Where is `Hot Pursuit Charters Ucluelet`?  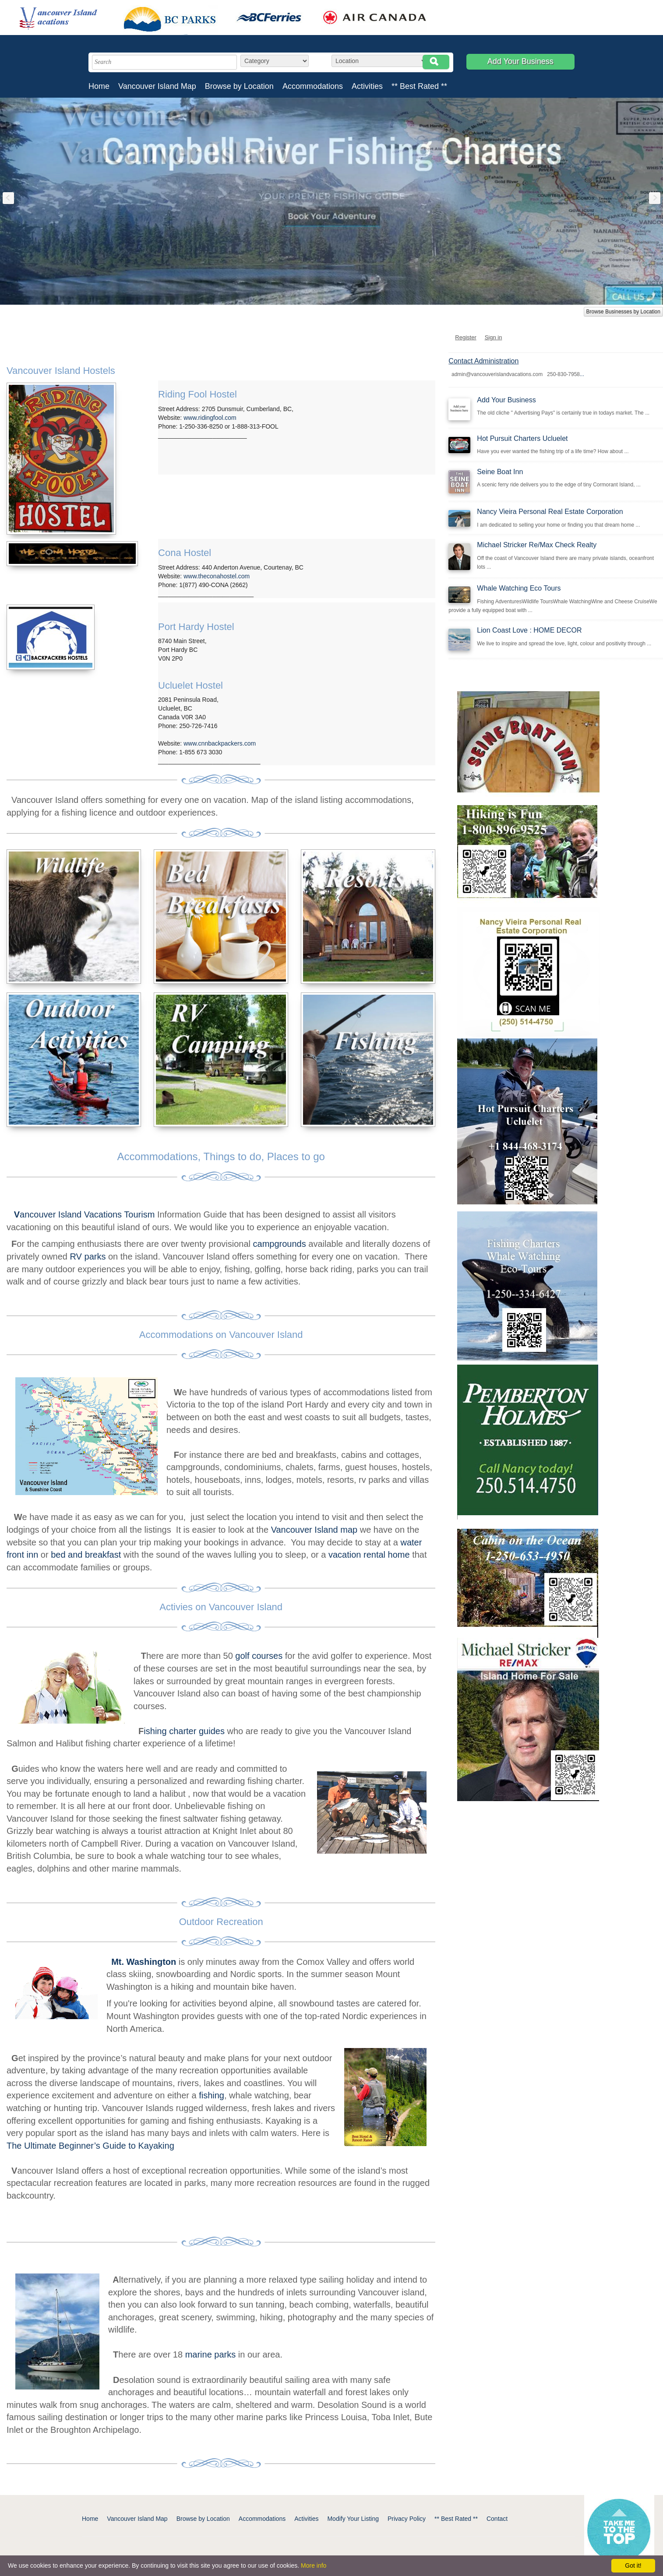
Hot Pursuit Charters Ucluelet is located at coordinates (522, 438).